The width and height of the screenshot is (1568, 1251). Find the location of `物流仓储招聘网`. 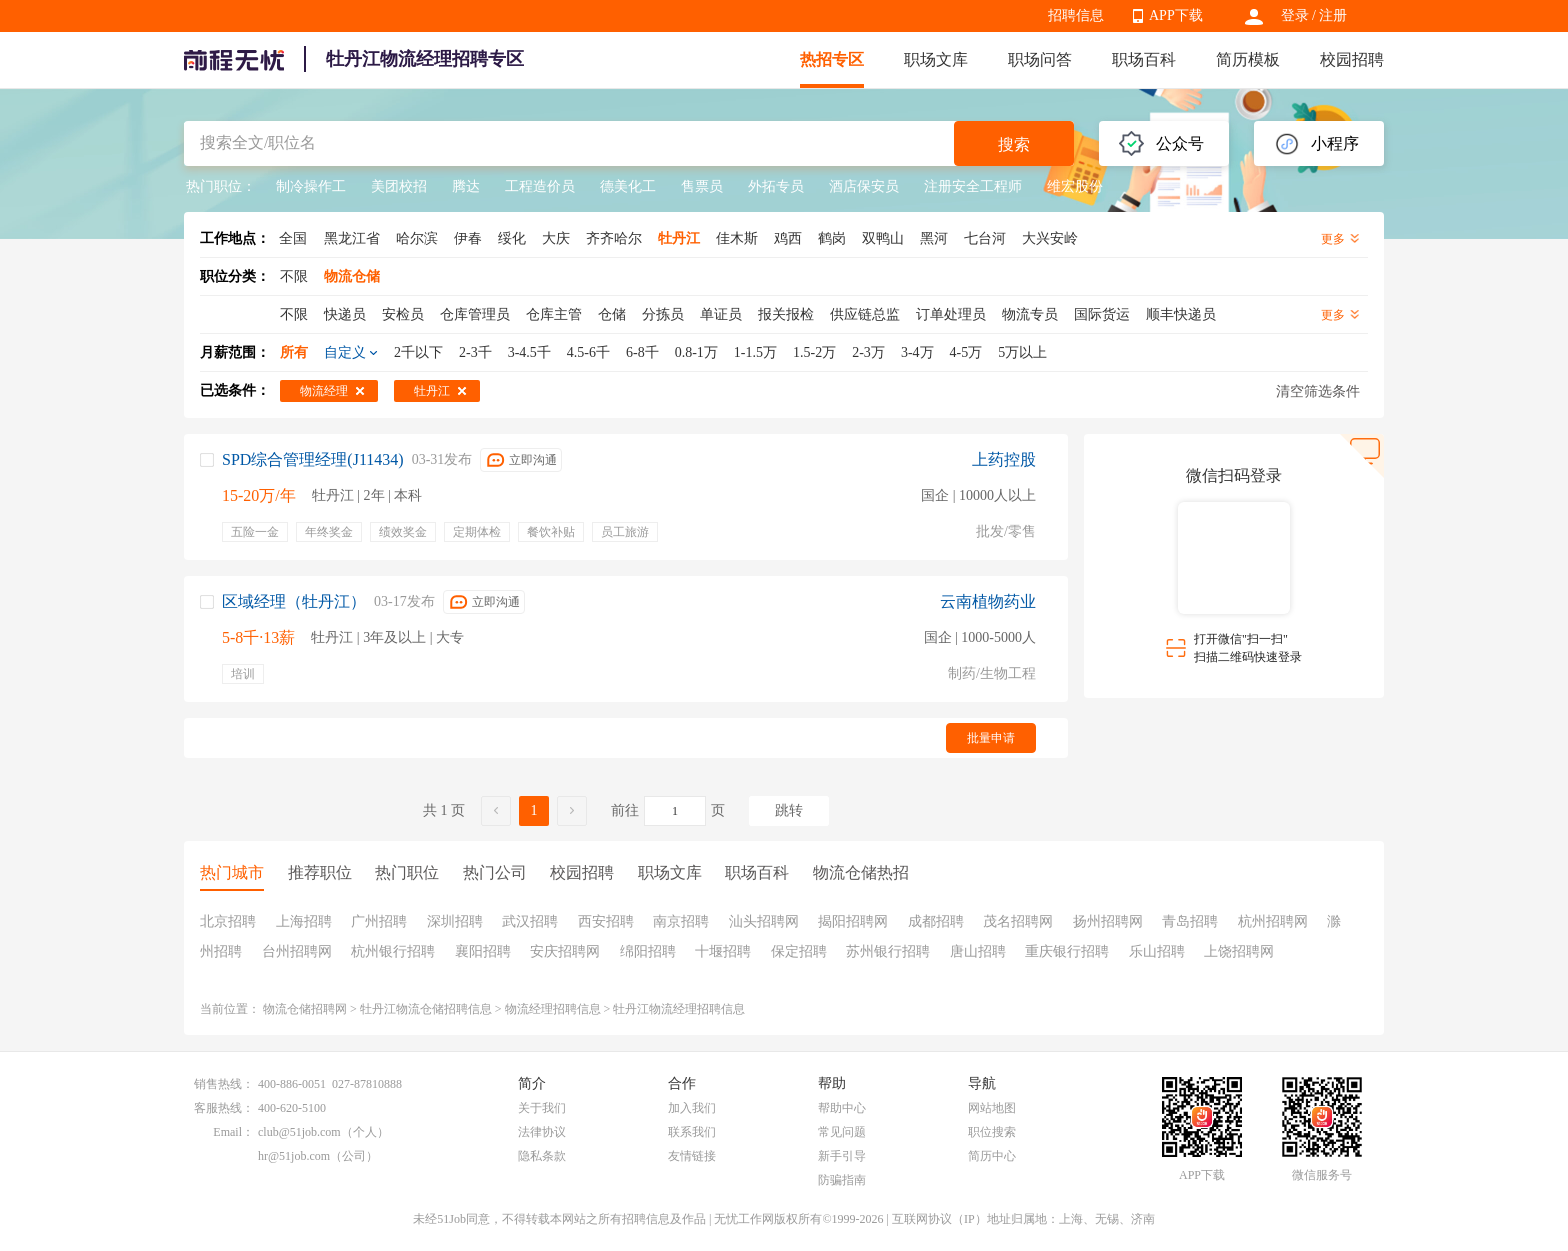

物流仓储招聘网 is located at coordinates (305, 1009).